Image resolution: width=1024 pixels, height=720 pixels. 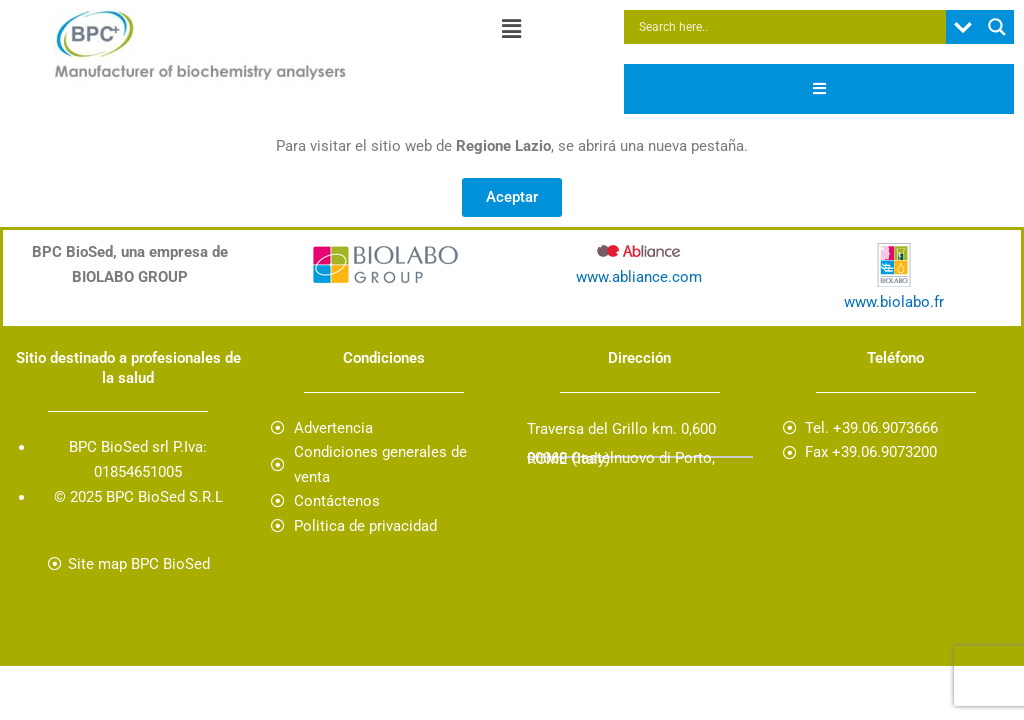 I want to click on www.abliance.com, so click(x=639, y=277).